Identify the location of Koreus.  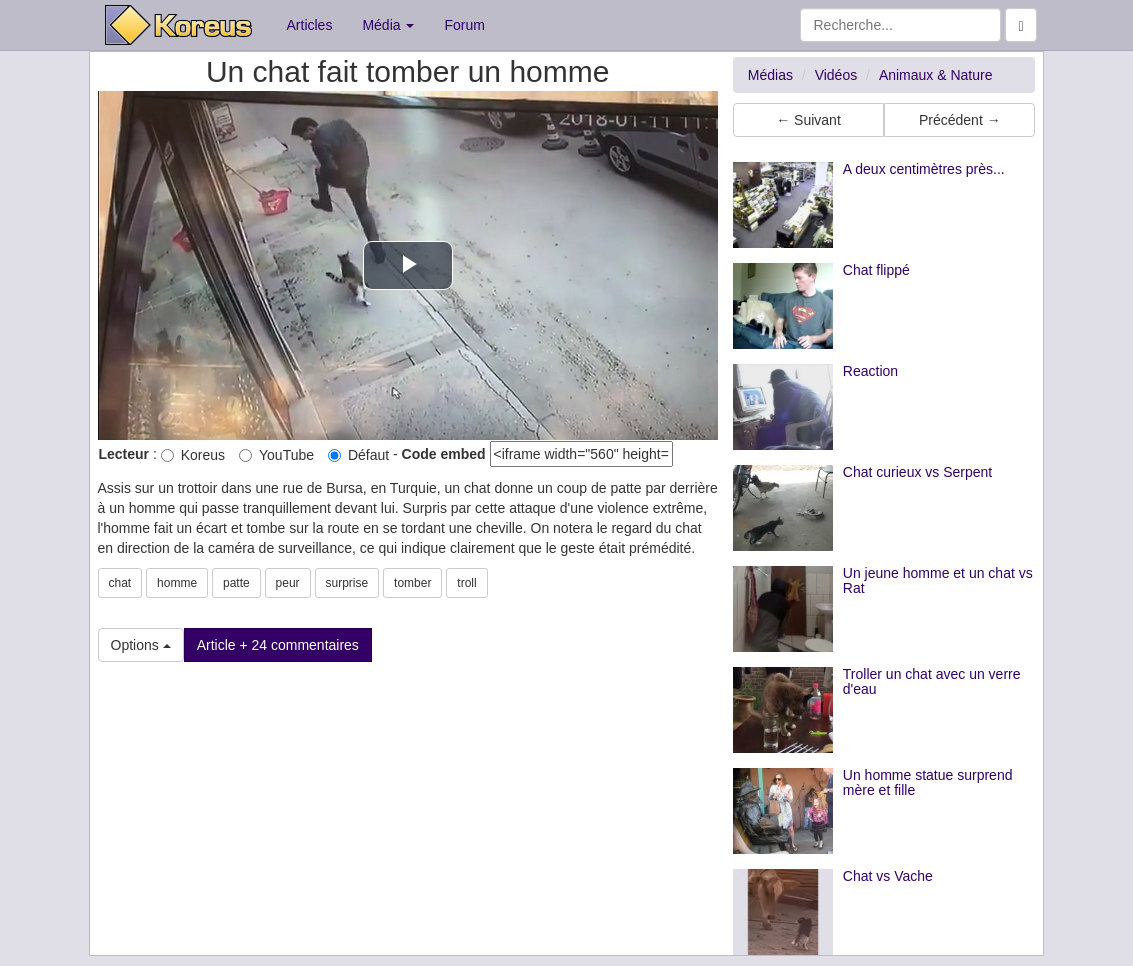
(193, 455).